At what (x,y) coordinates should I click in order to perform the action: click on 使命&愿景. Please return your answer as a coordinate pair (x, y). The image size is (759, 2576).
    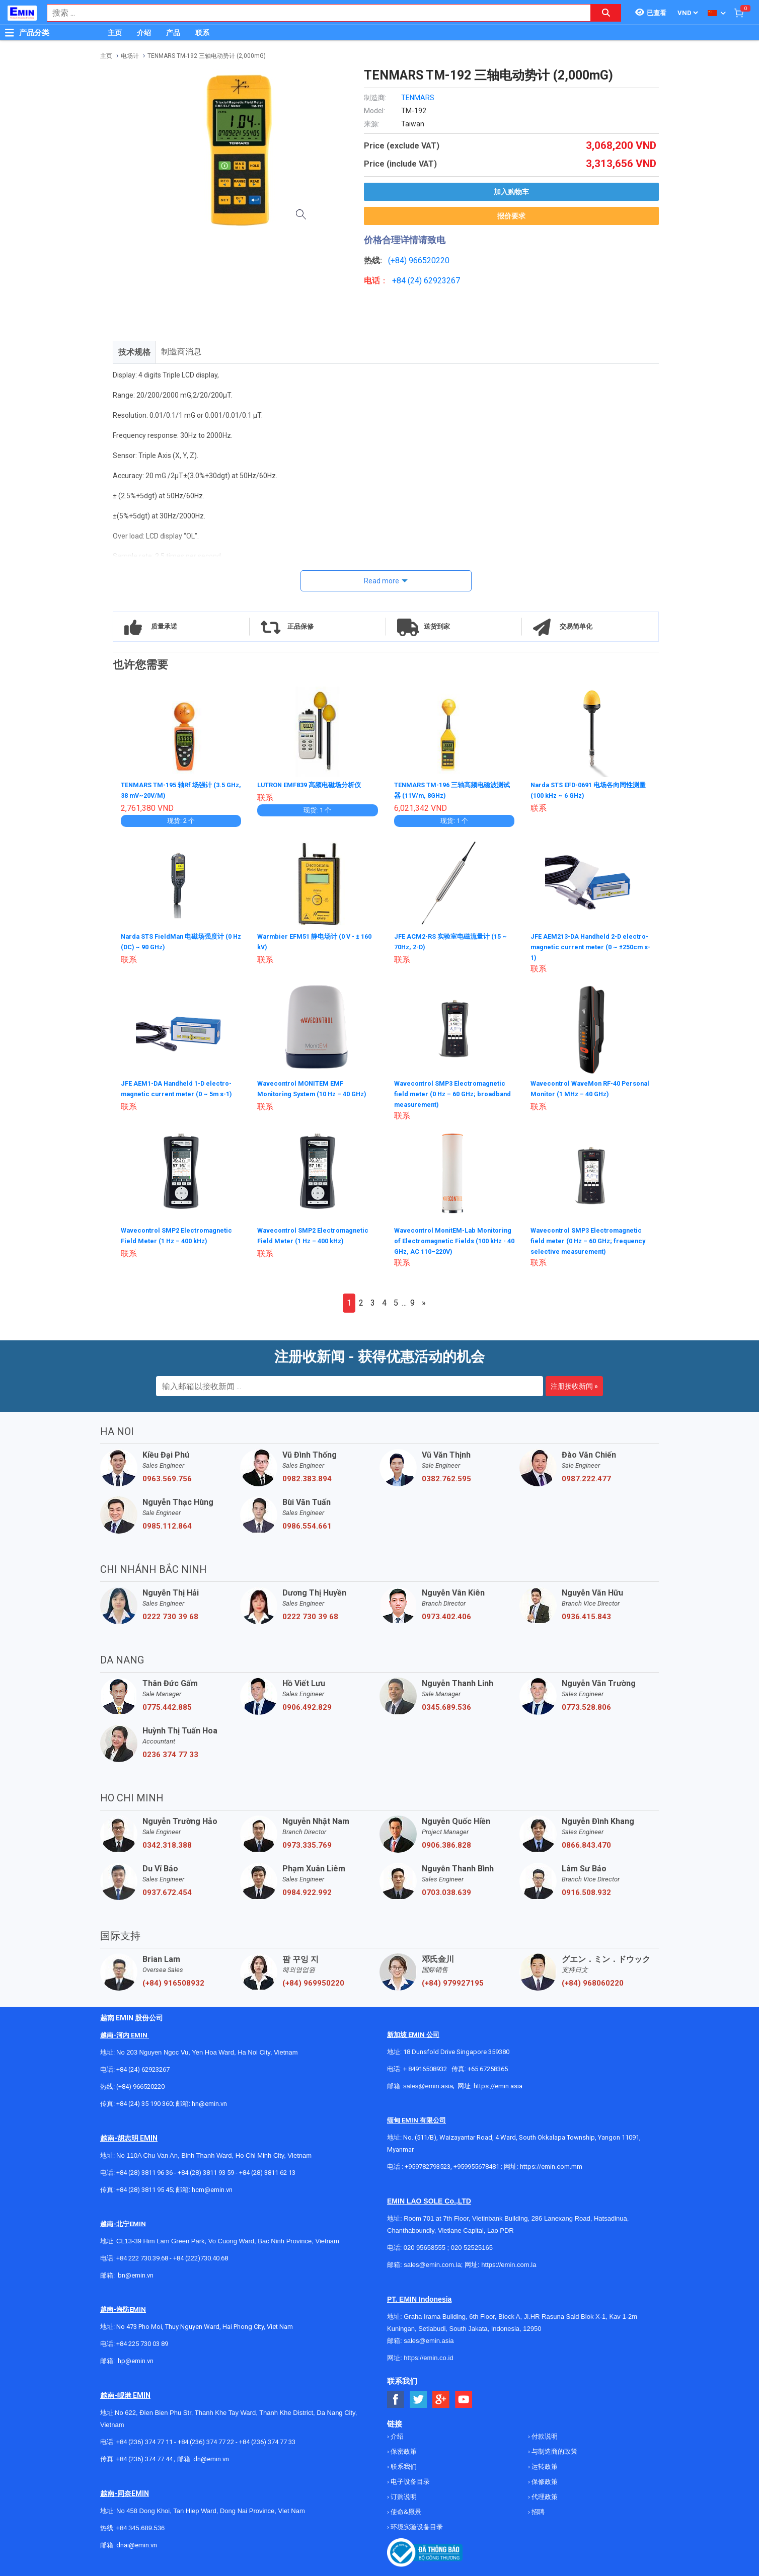
    Looking at the image, I should click on (405, 2511).